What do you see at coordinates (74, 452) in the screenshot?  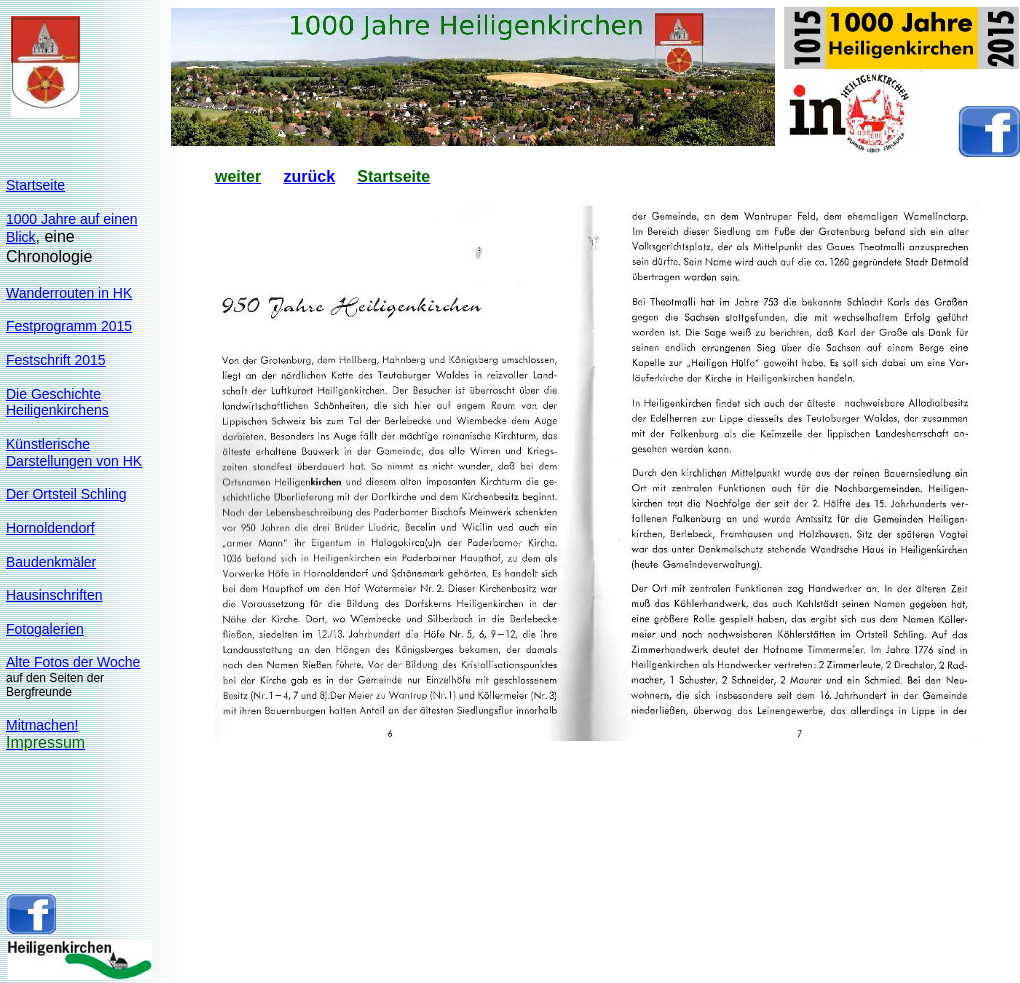 I see `KünstlerischeDarstellungen von HK` at bounding box center [74, 452].